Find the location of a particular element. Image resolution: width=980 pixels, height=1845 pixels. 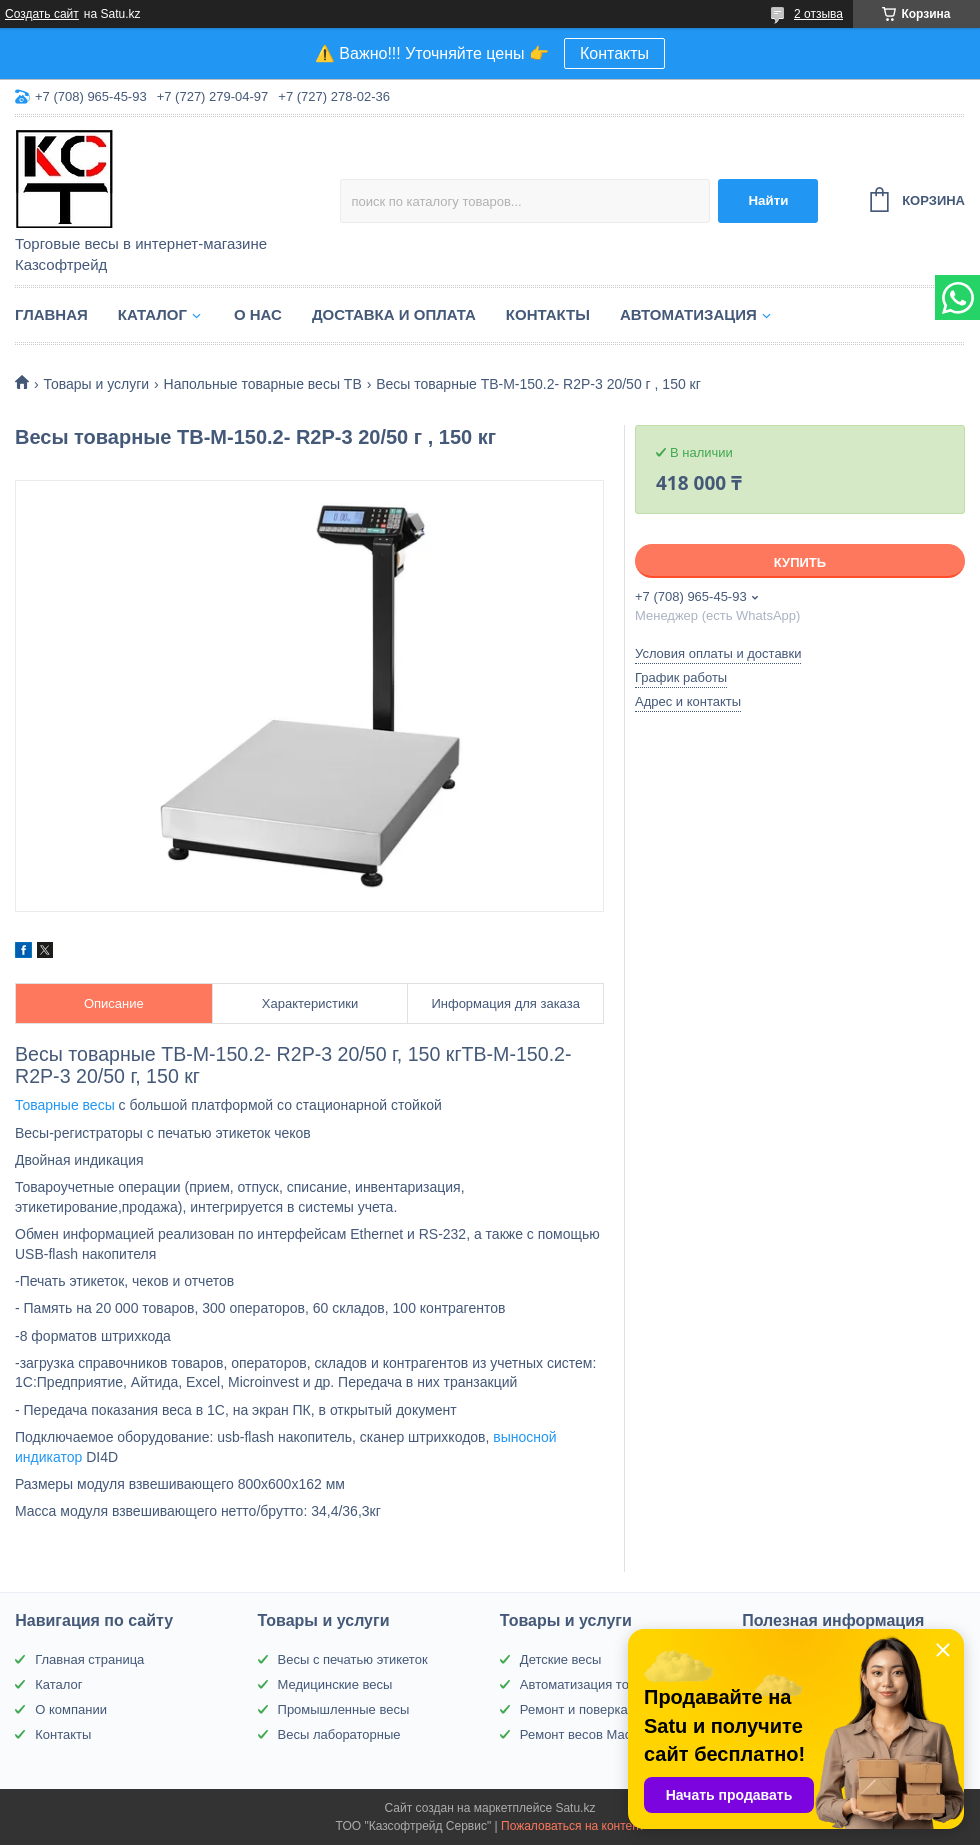

Товары и услуги is located at coordinates (96, 384).